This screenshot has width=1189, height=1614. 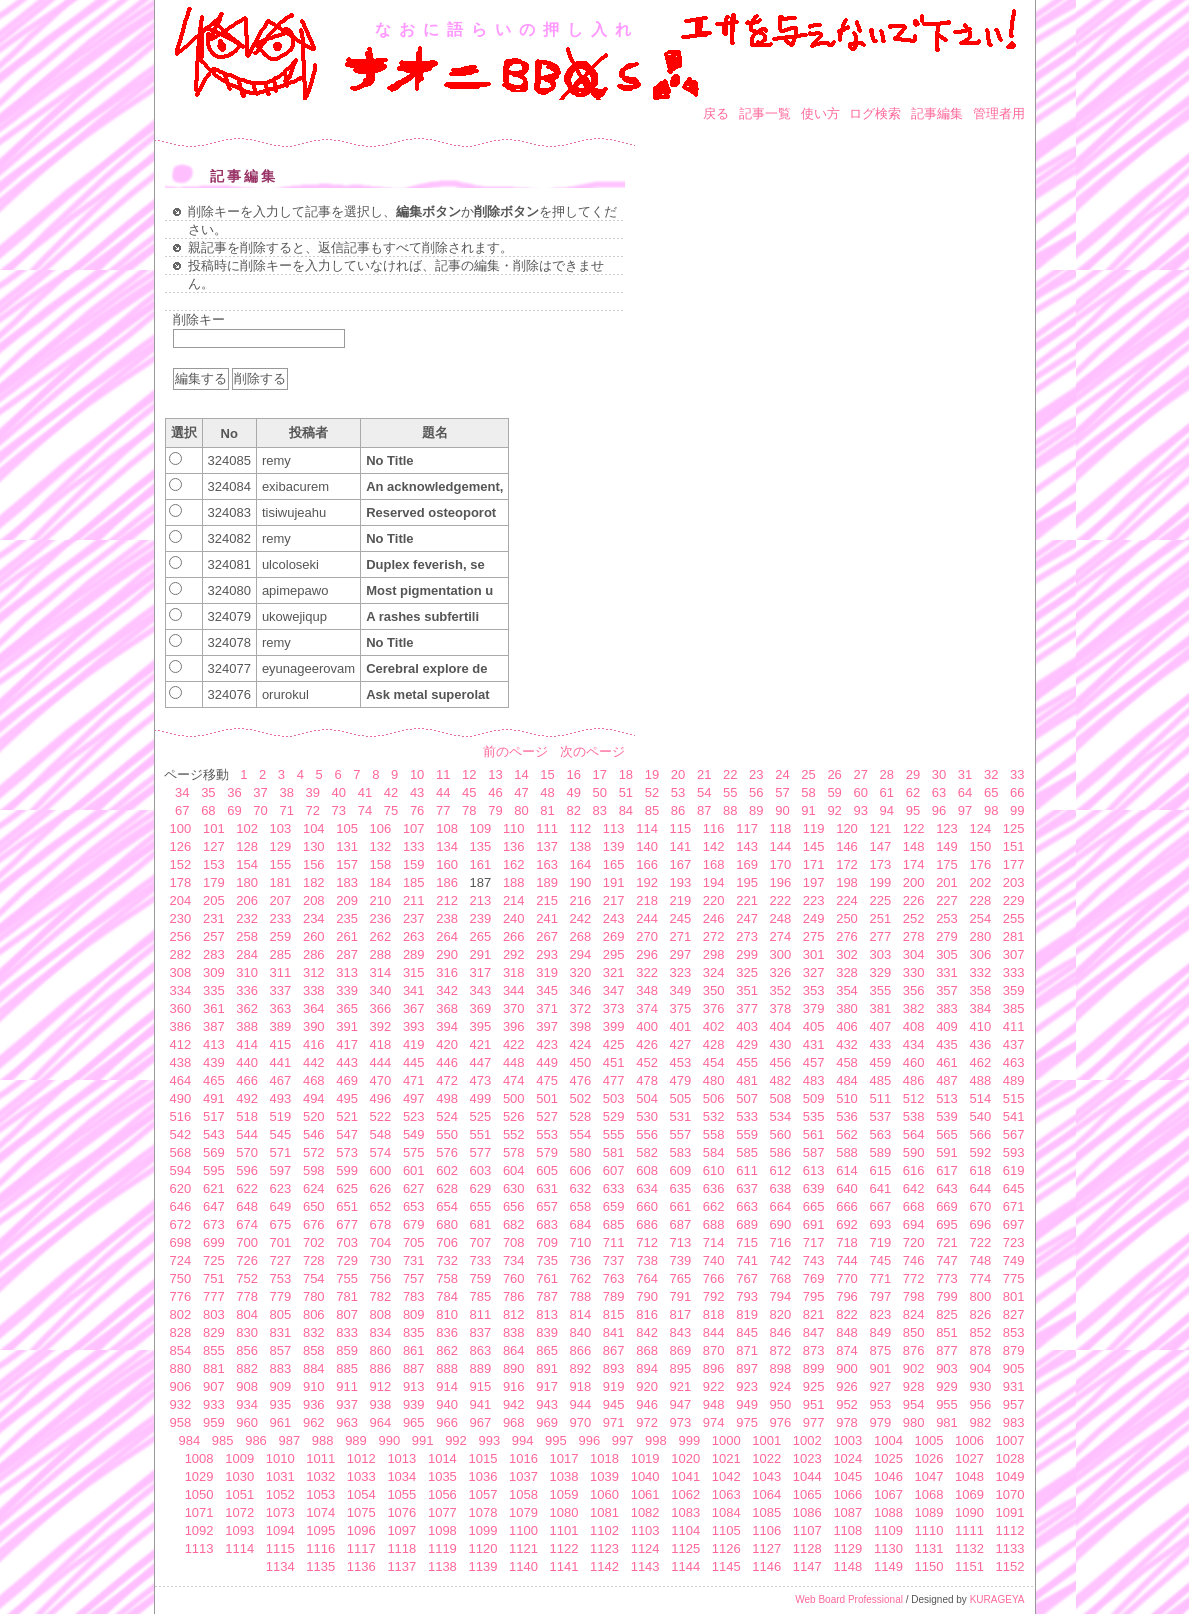 What do you see at coordinates (1014, 990) in the screenshot?
I see `359` at bounding box center [1014, 990].